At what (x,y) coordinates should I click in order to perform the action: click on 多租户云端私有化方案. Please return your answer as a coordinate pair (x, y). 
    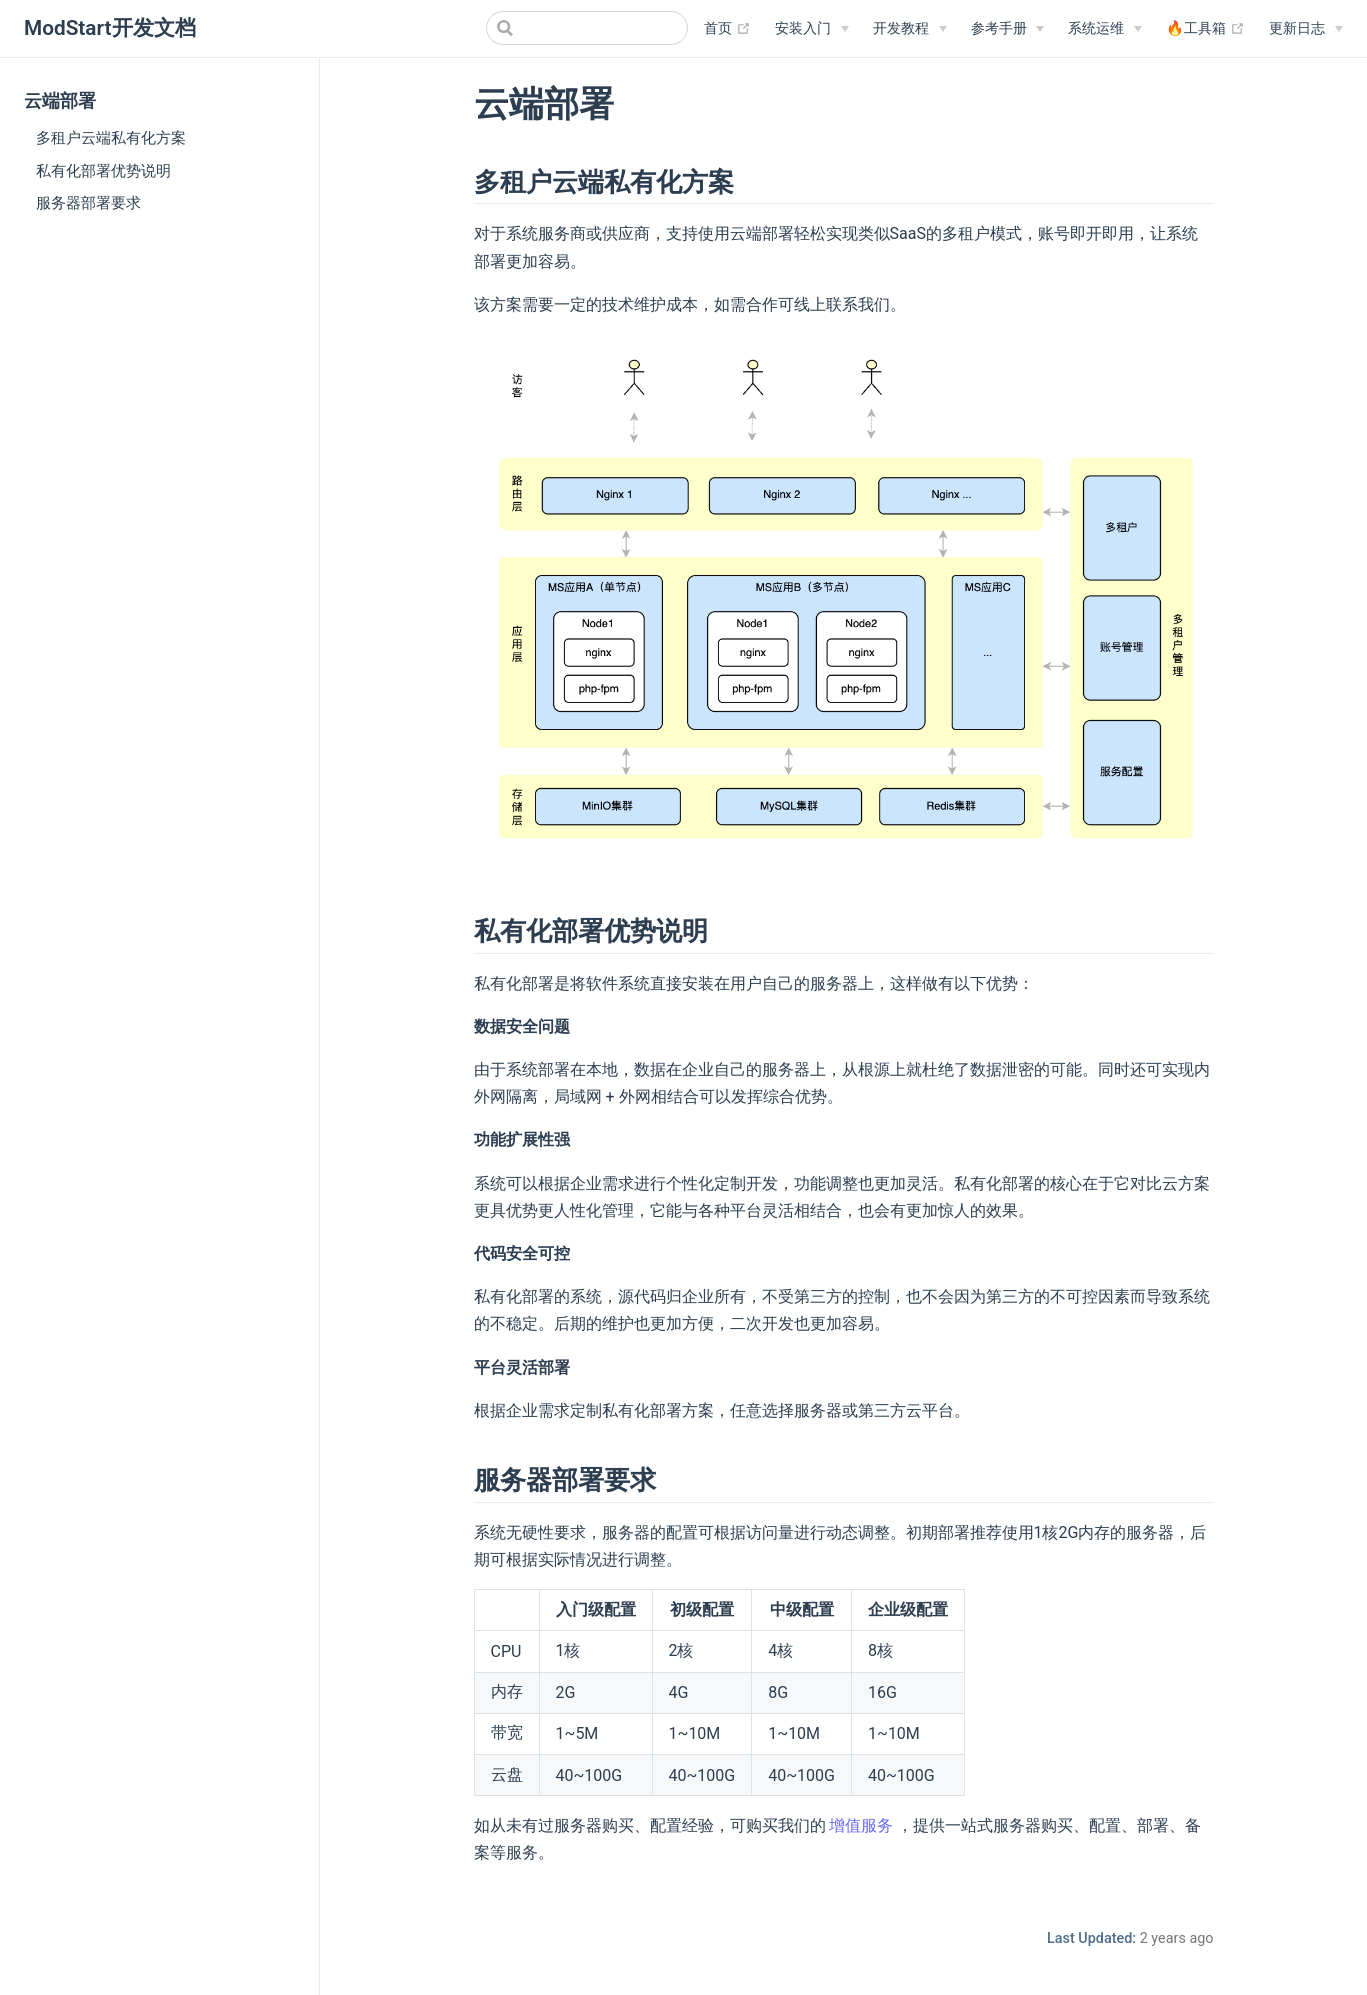
    Looking at the image, I should click on (111, 138).